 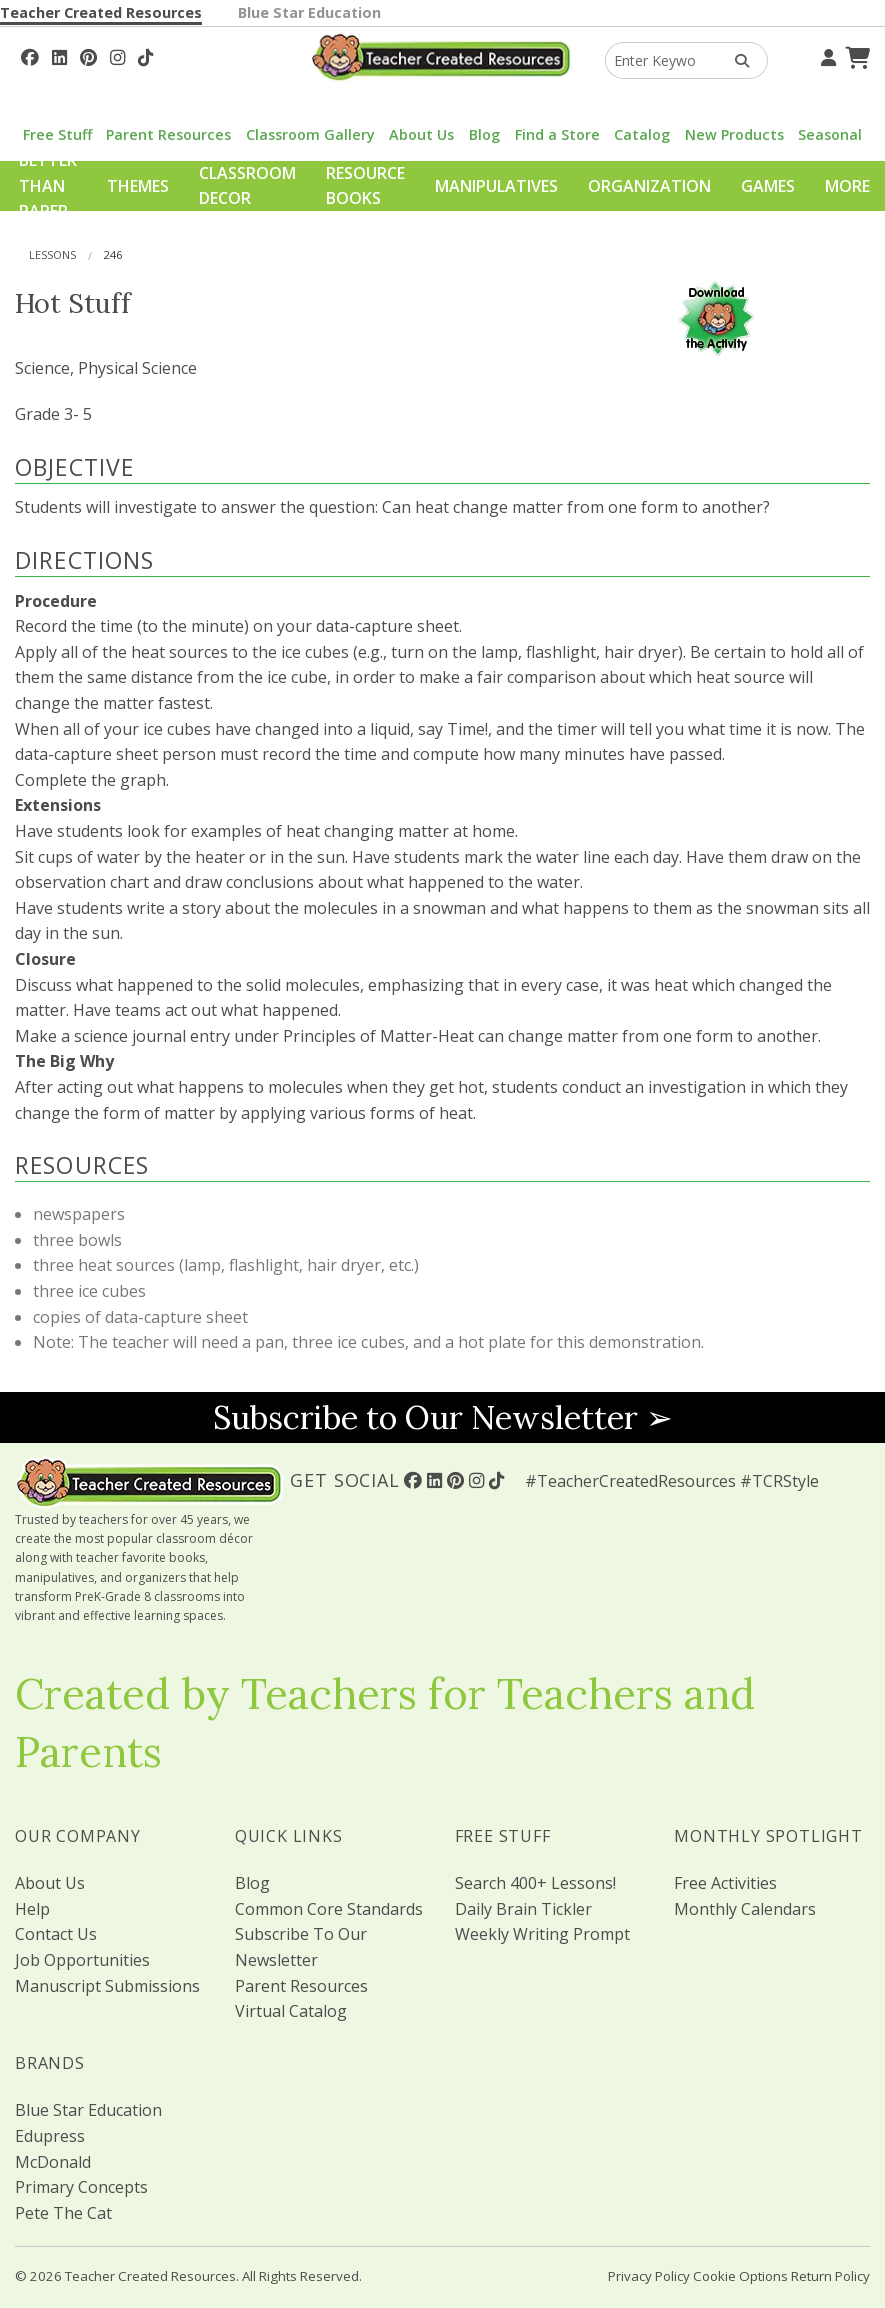 What do you see at coordinates (88, 55) in the screenshot?
I see `[Follow Us On Pinterest!]` at bounding box center [88, 55].